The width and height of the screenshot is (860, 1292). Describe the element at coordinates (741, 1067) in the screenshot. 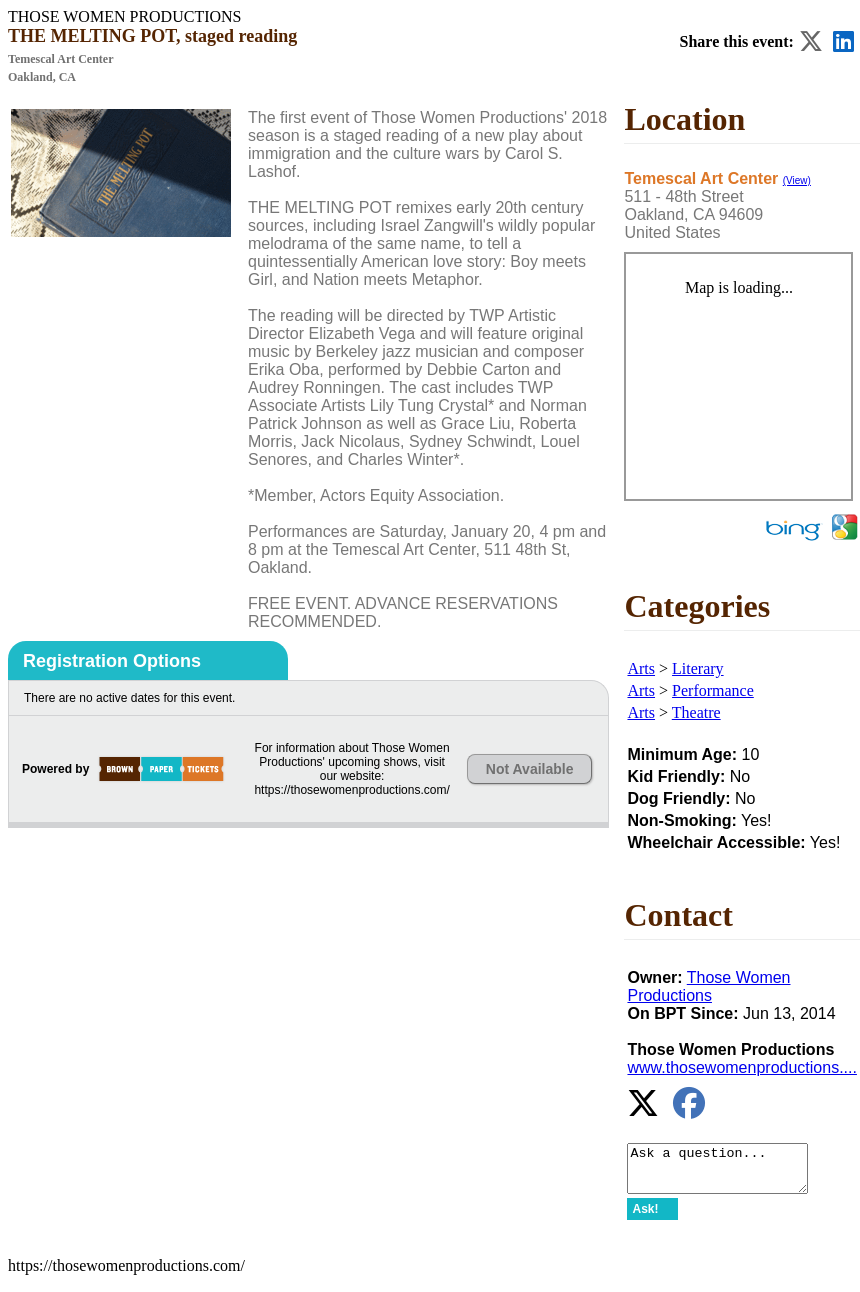

I see `www.thosewomenproductions....` at that location.